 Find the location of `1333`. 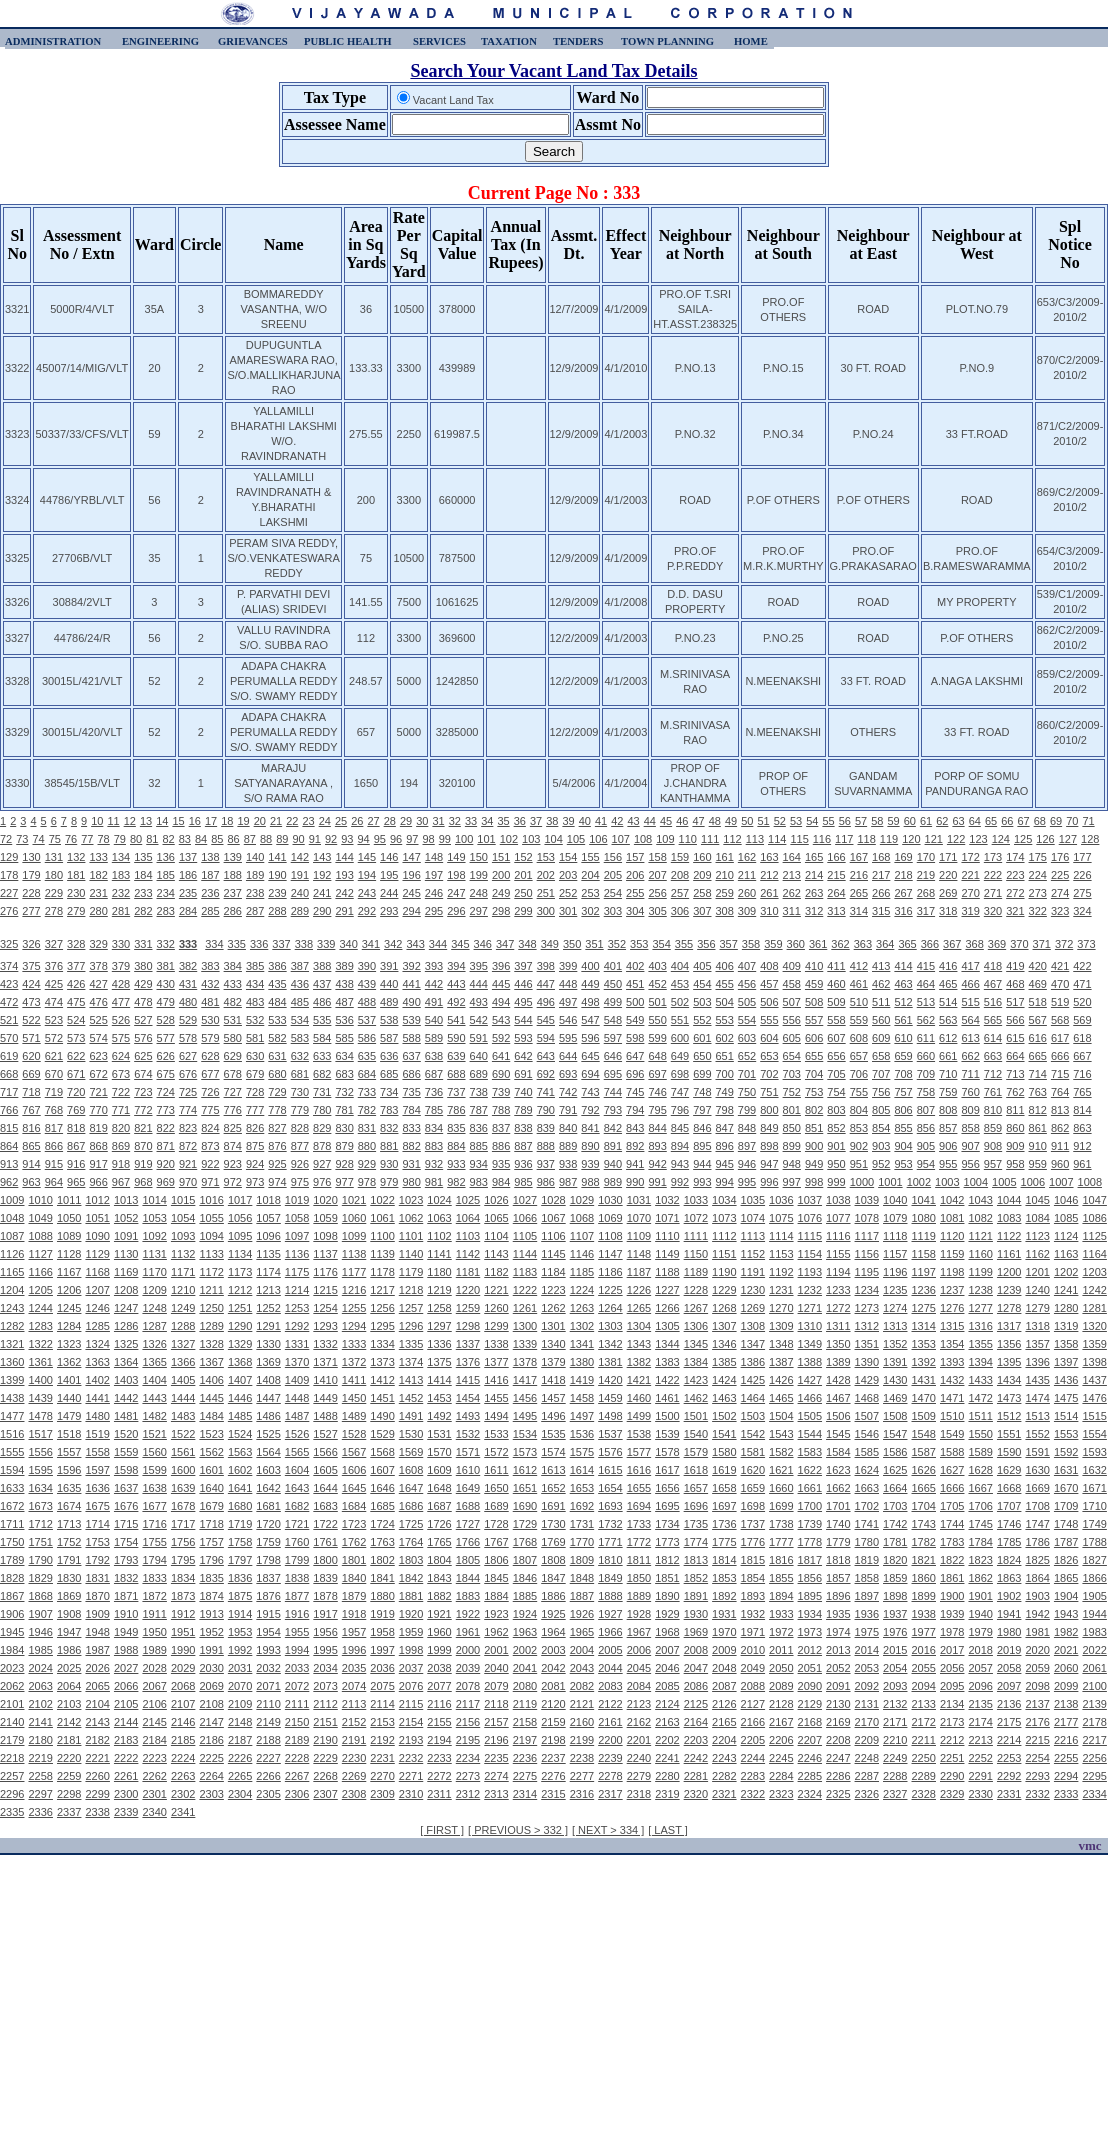

1333 is located at coordinates (354, 1344).